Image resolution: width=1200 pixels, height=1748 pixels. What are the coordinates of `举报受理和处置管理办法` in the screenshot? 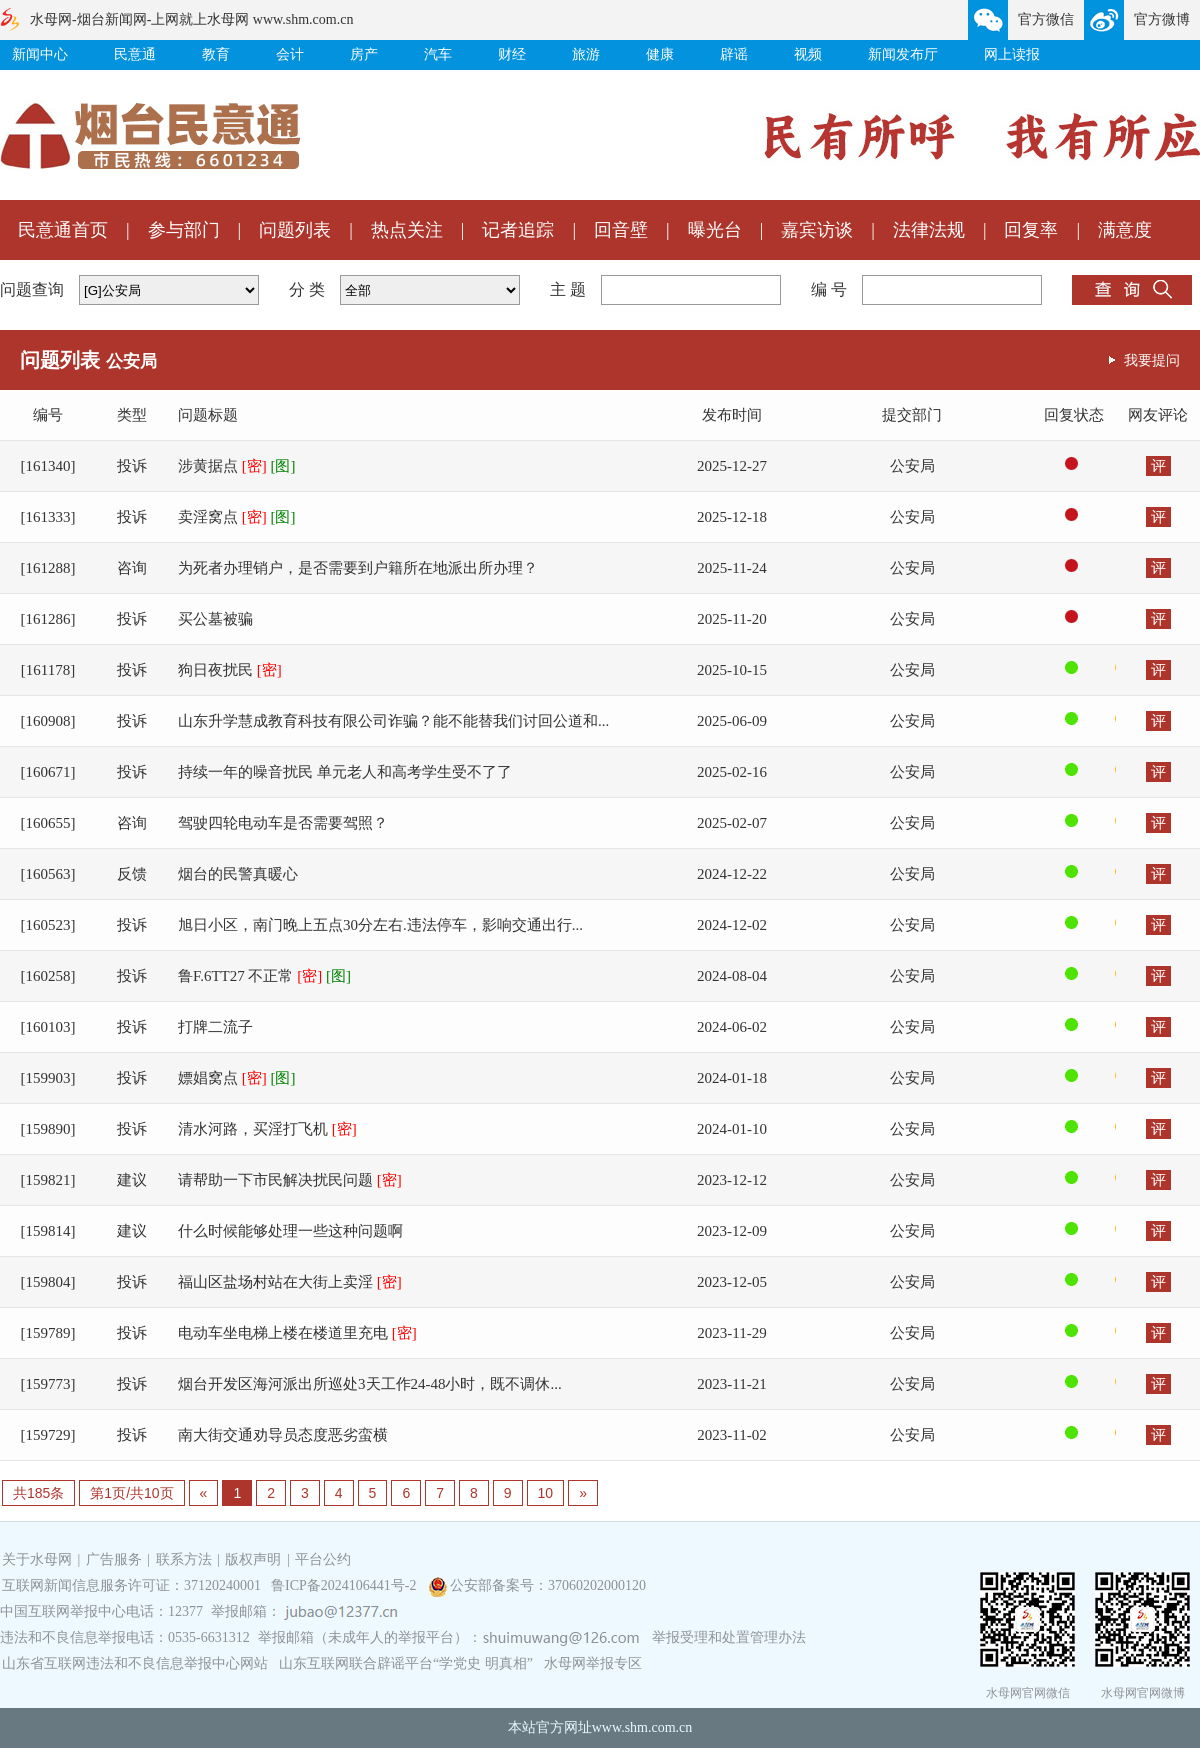 It's located at (729, 1637).